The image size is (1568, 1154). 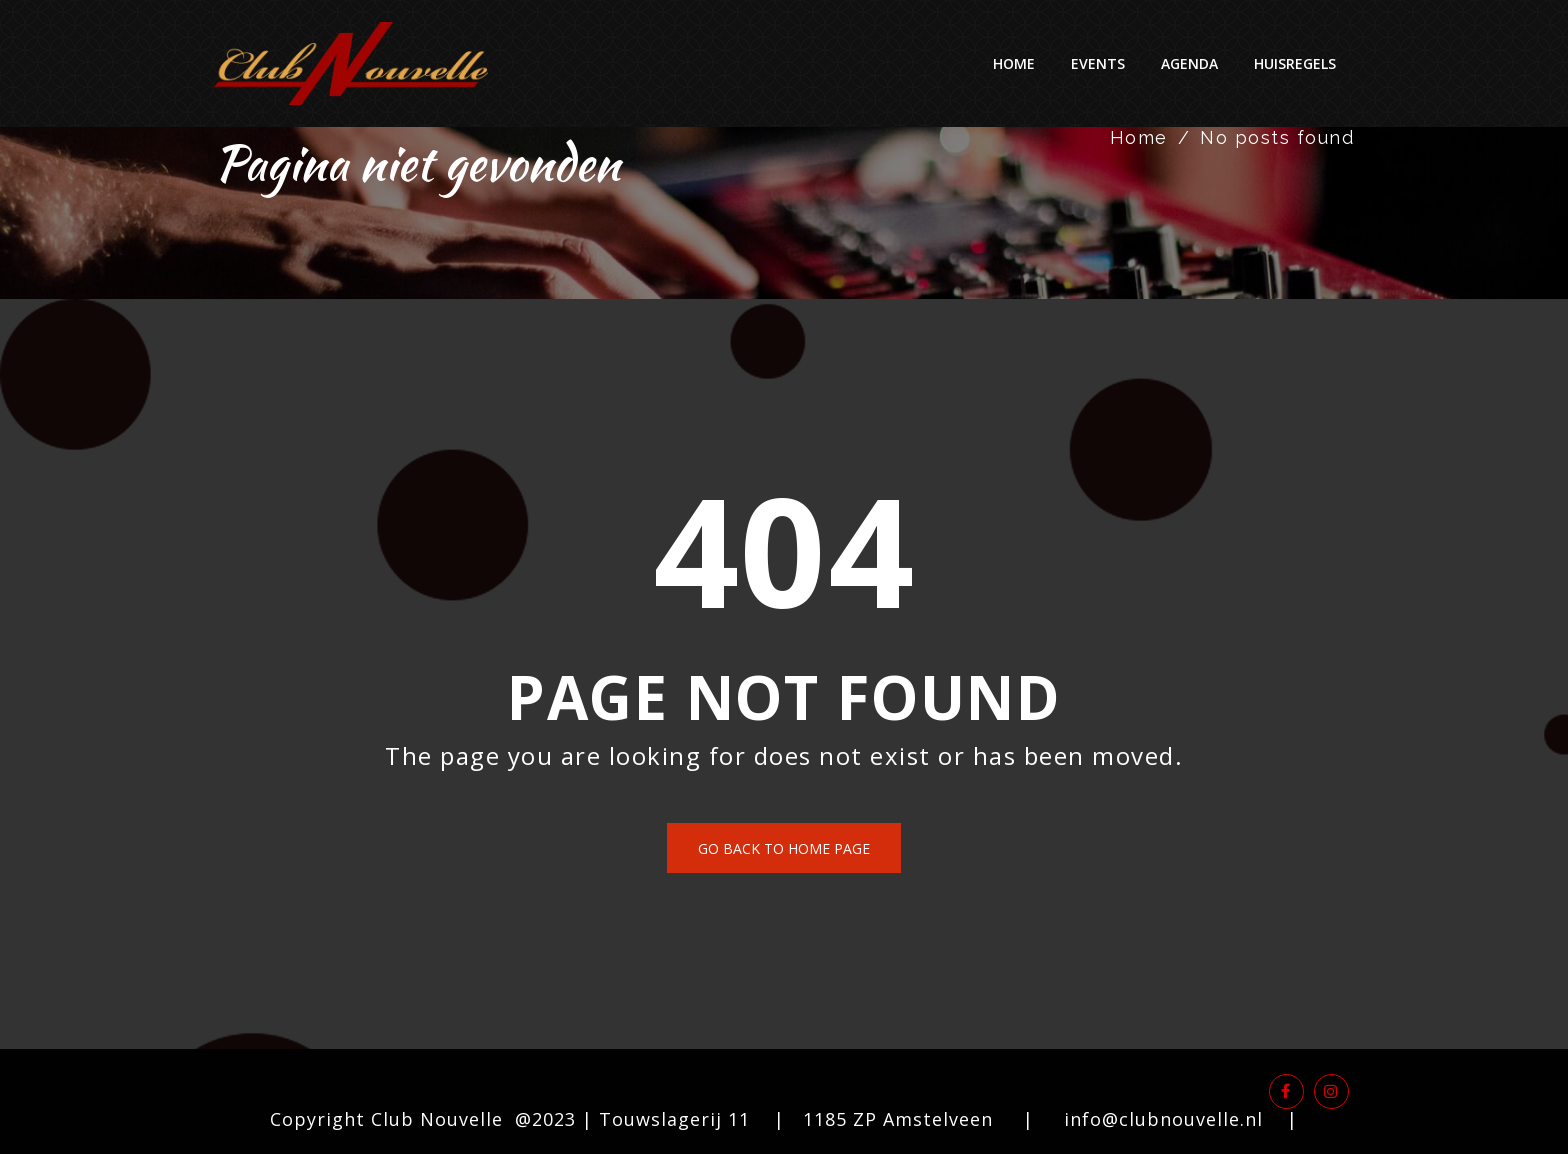 What do you see at coordinates (1098, 63) in the screenshot?
I see `Events` at bounding box center [1098, 63].